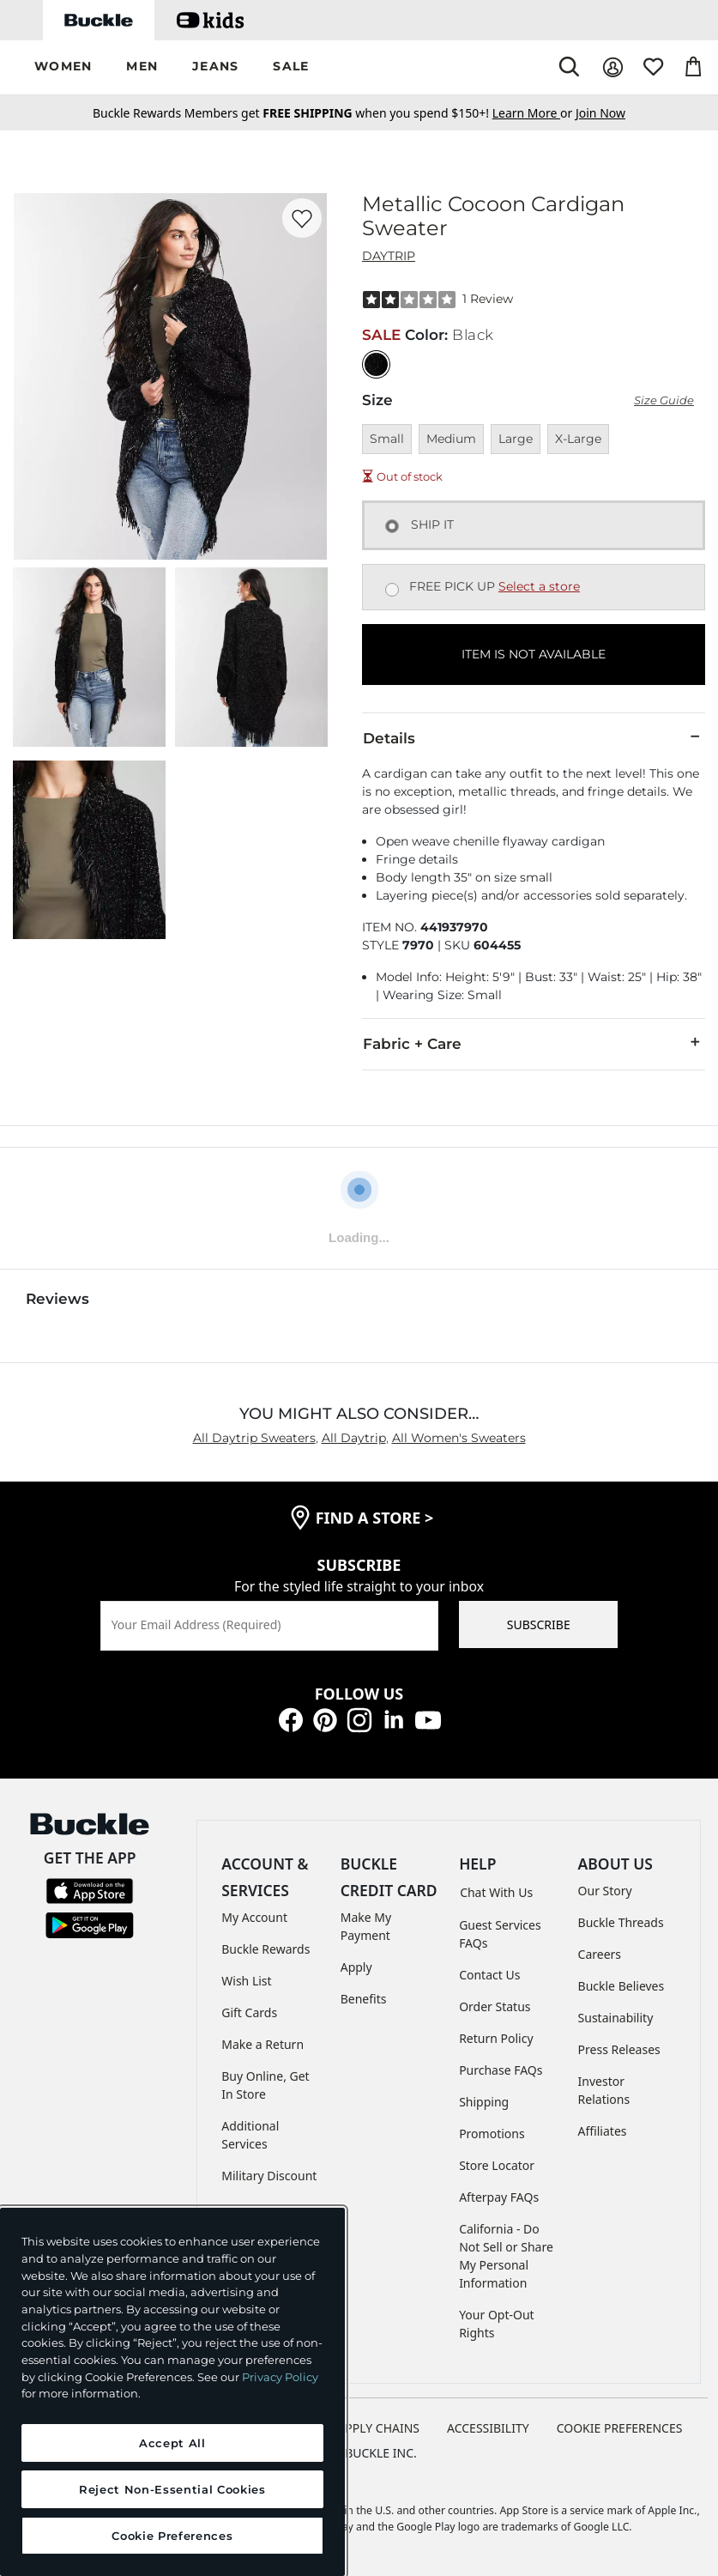 Image resolution: width=718 pixels, height=2576 pixels. I want to click on Store Locator, so click(496, 2165).